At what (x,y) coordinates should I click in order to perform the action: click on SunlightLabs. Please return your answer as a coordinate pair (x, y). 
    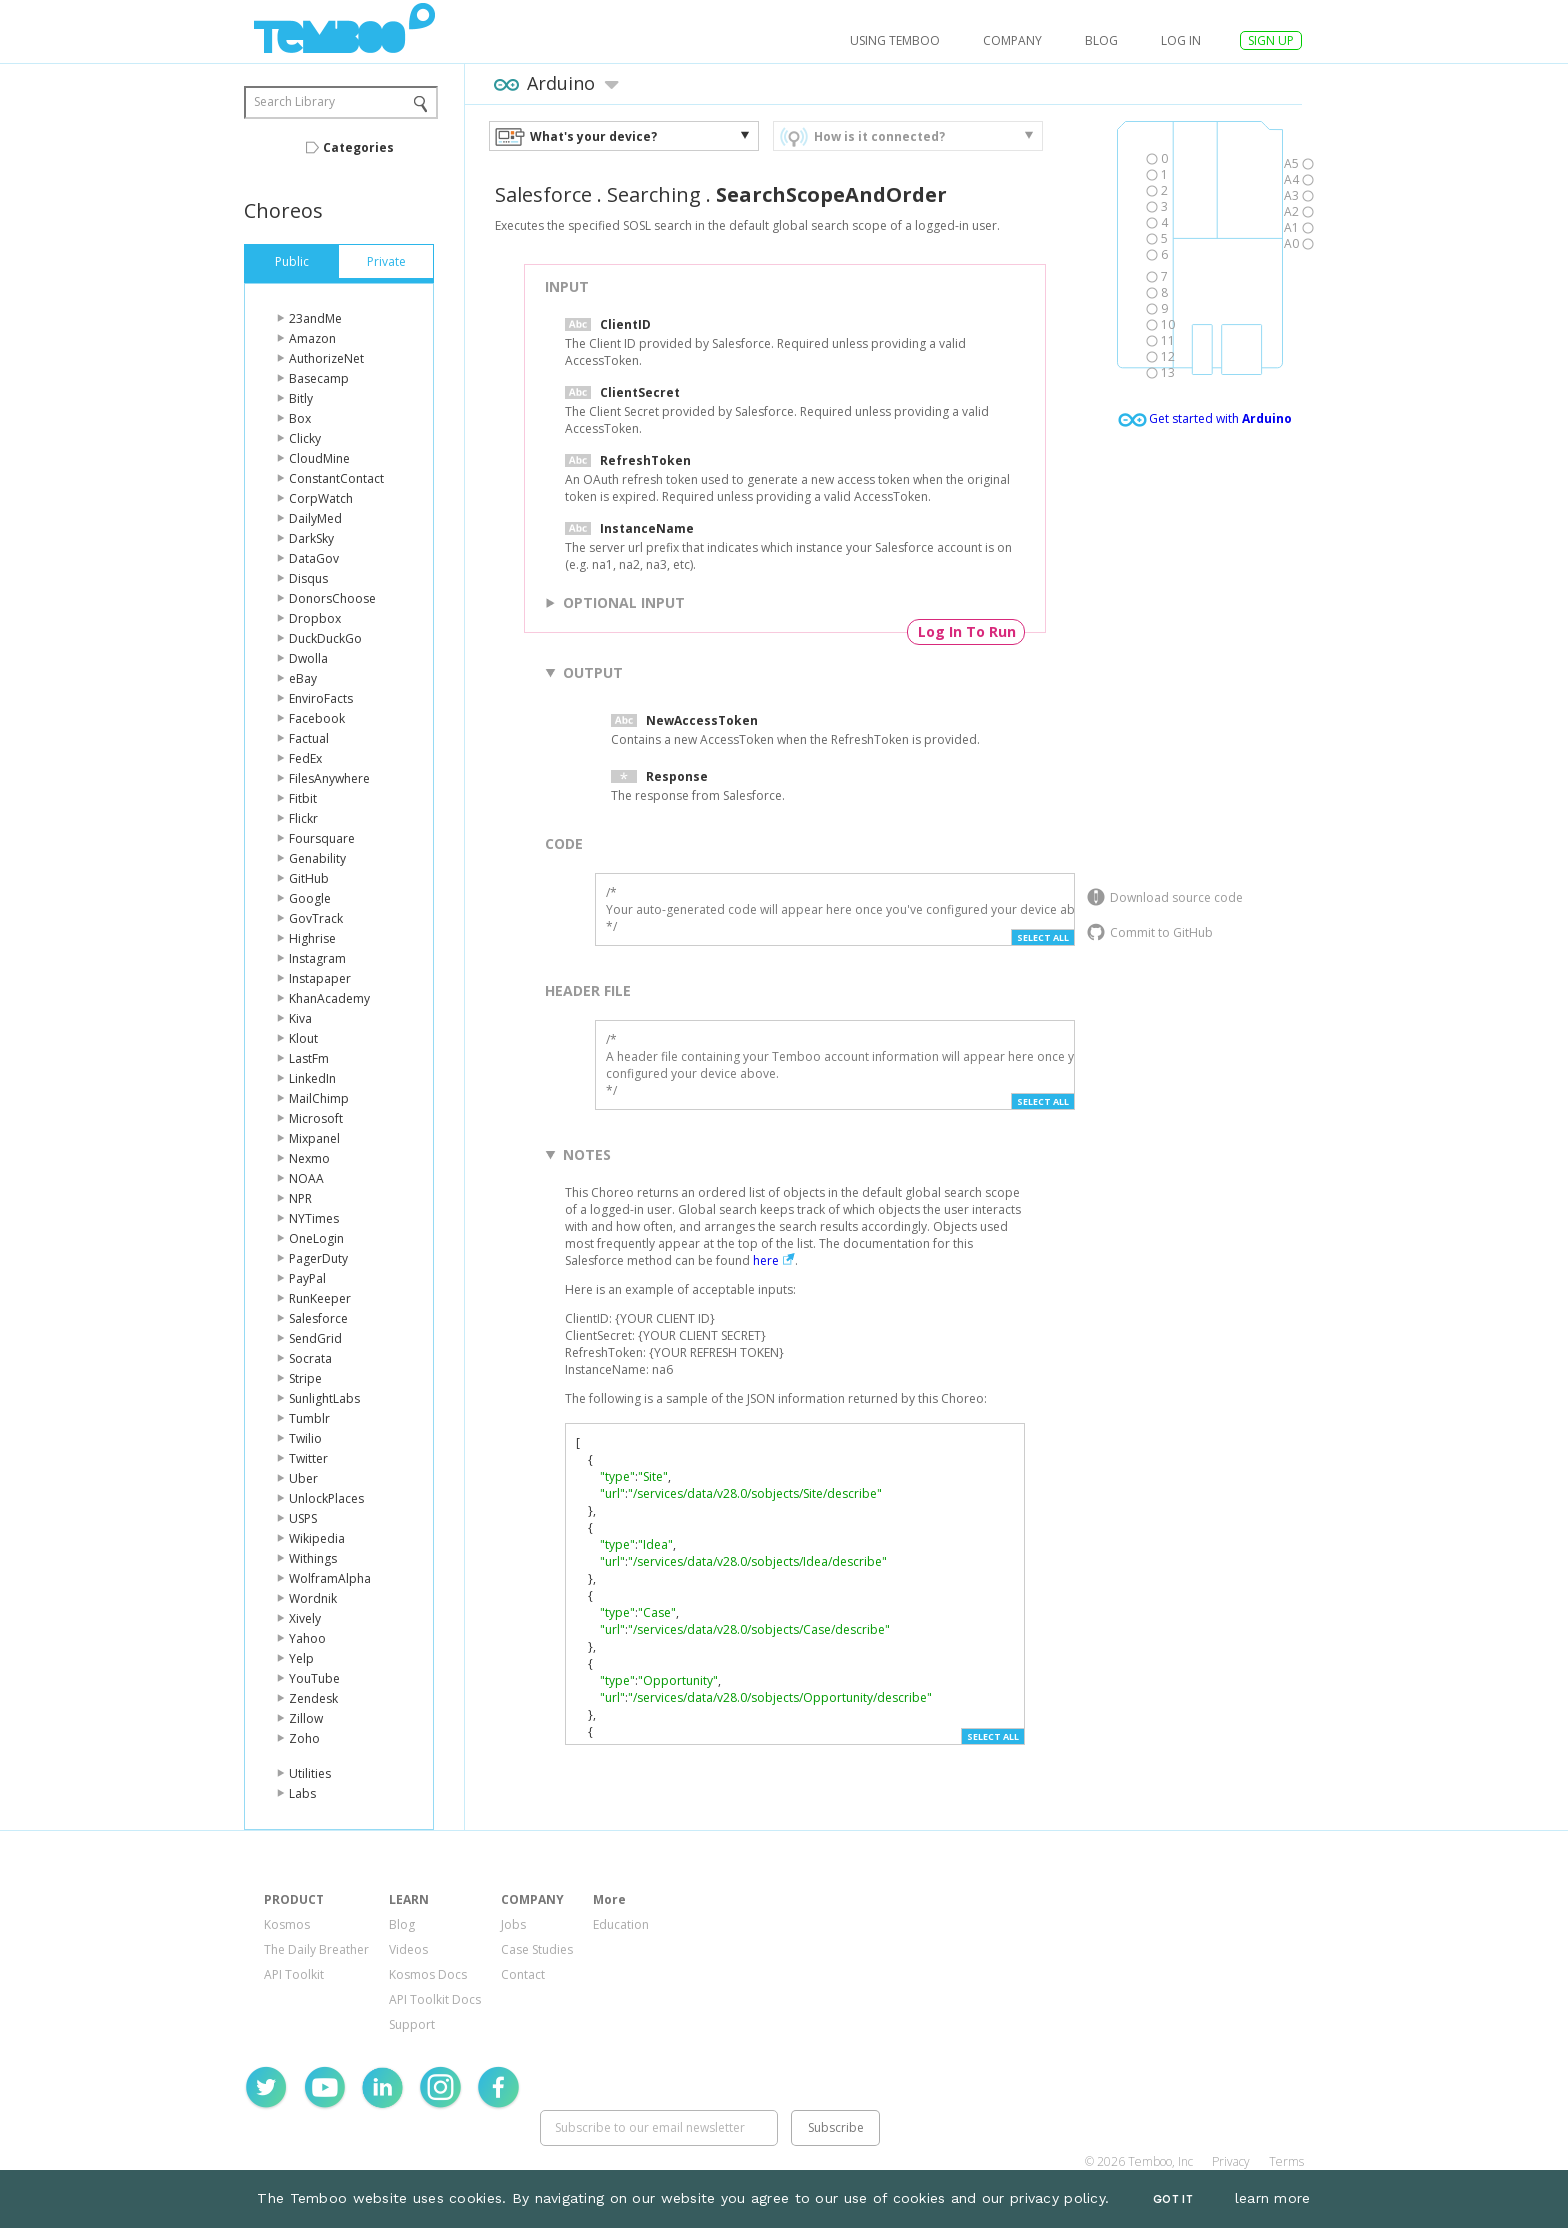
    Looking at the image, I should click on (324, 1398).